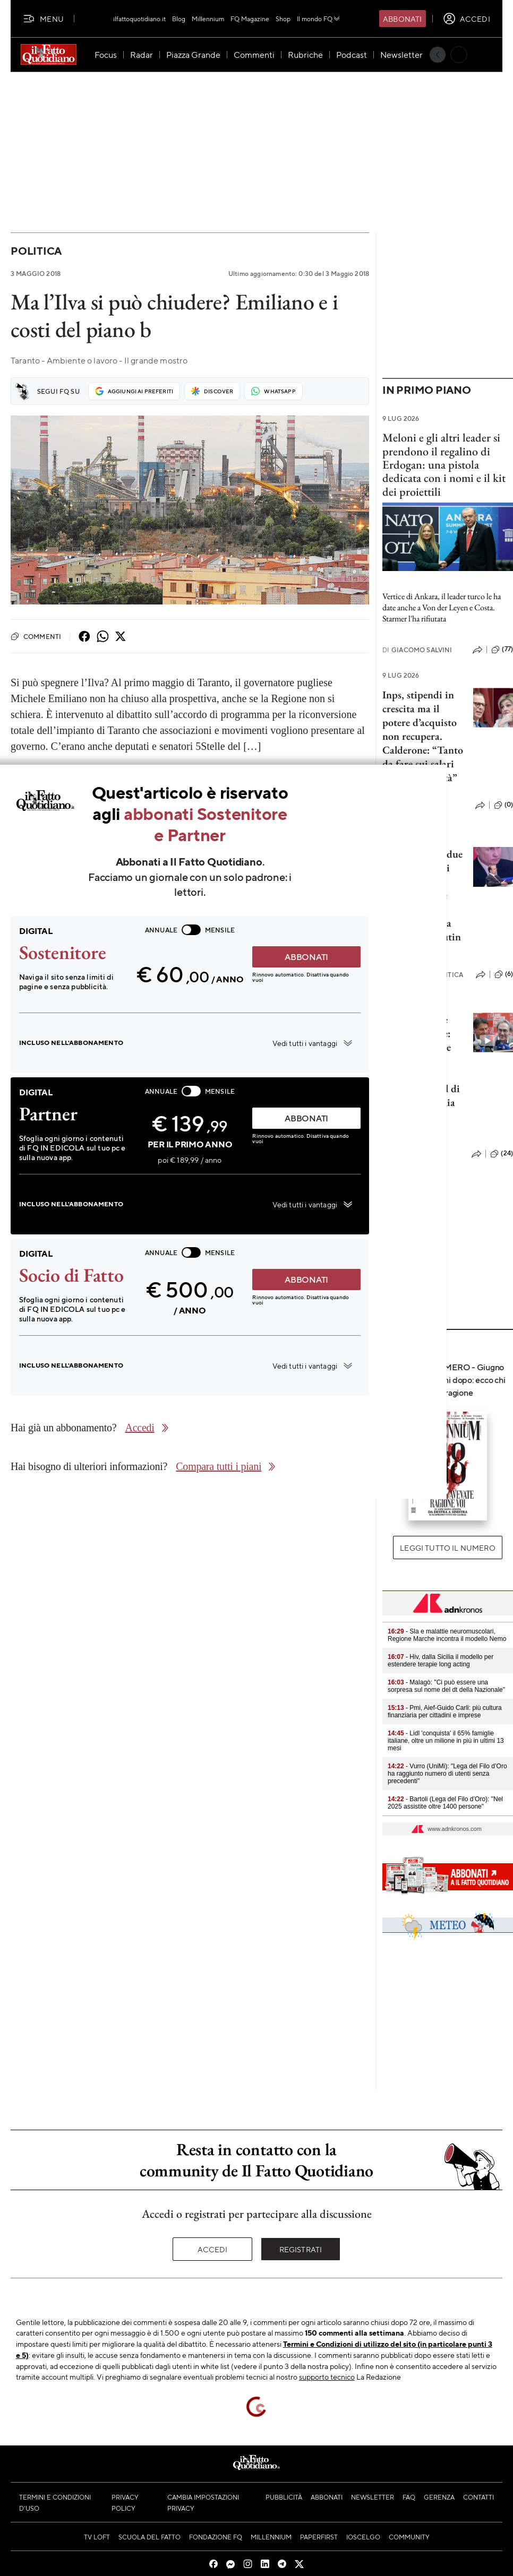 This screenshot has width=513, height=2576. What do you see at coordinates (501, 1153) in the screenshot?
I see `(24)` at bounding box center [501, 1153].